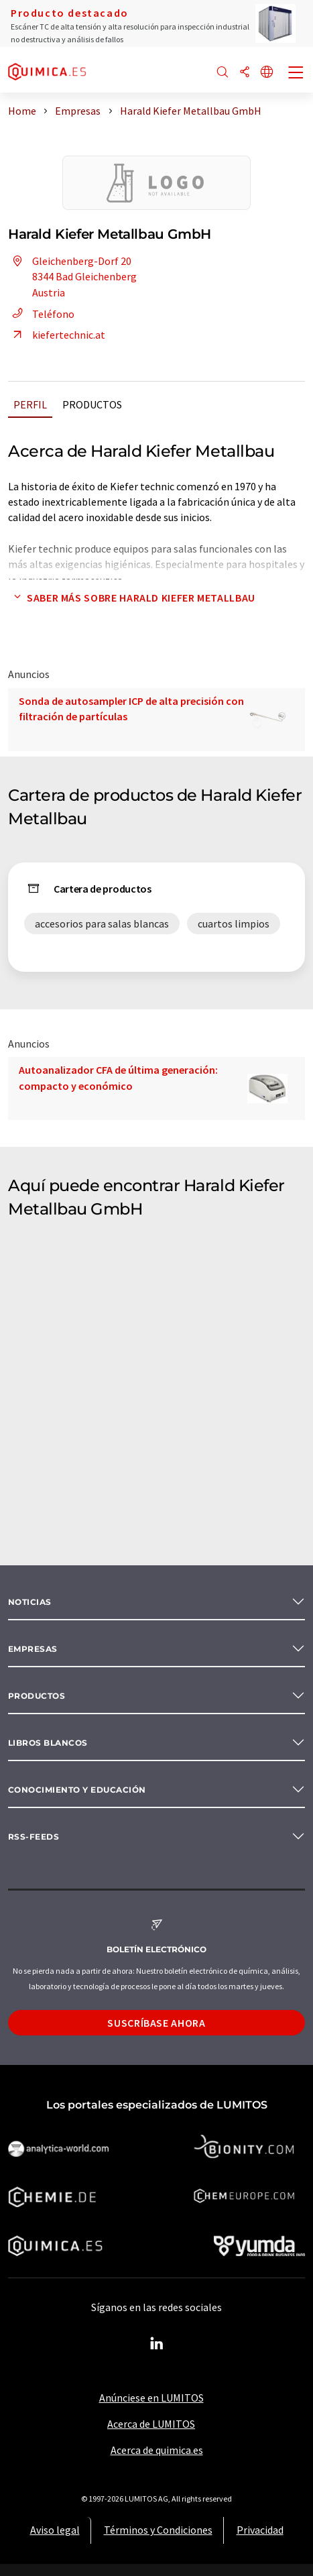 The image size is (313, 2576). I want to click on Productos, so click(92, 404).